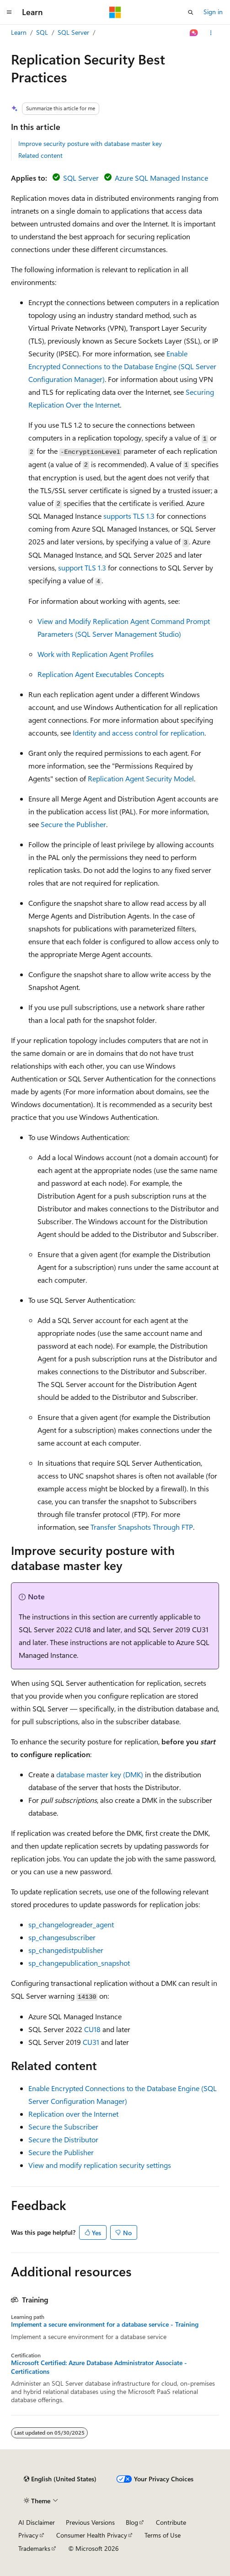 The image size is (230, 2576). I want to click on Trademarks, so click(34, 2548).